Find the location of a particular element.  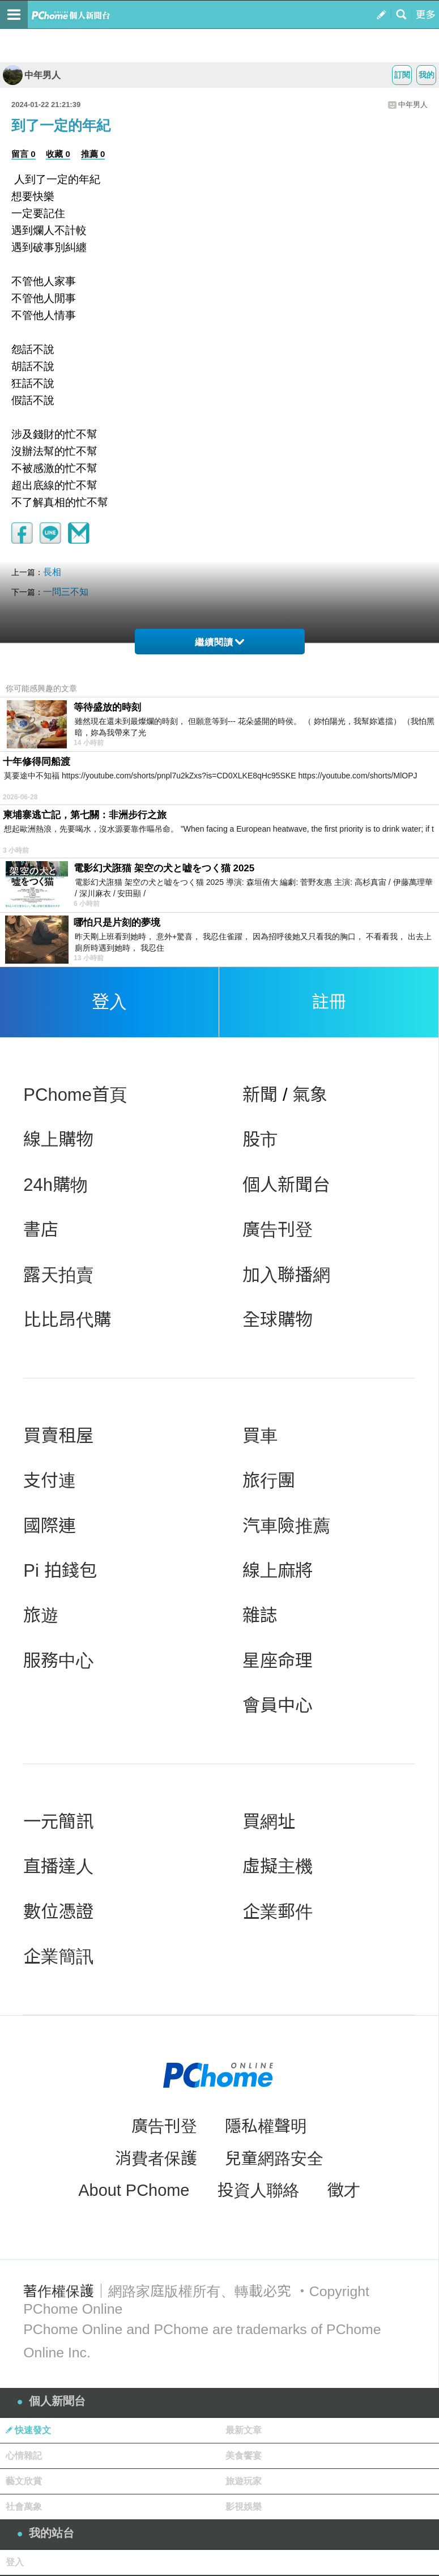

心情雜記 is located at coordinates (24, 2455).